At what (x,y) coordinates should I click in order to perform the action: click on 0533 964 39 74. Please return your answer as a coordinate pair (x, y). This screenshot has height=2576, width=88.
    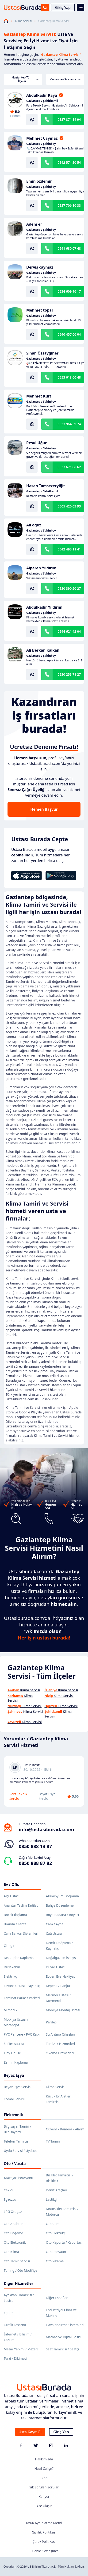
    Looking at the image, I should click on (69, 424).